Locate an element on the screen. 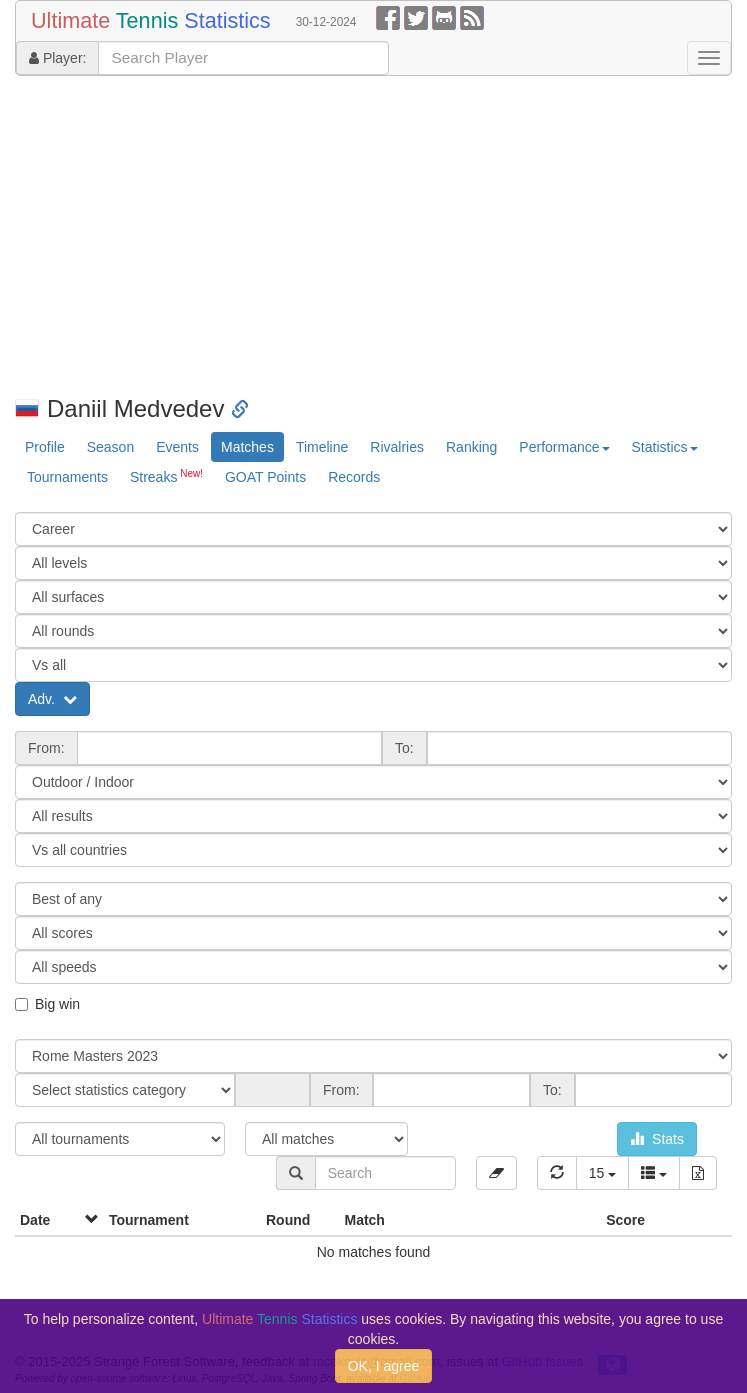 The height and width of the screenshot is (1393, 747). Ranking is located at coordinates (471, 447).